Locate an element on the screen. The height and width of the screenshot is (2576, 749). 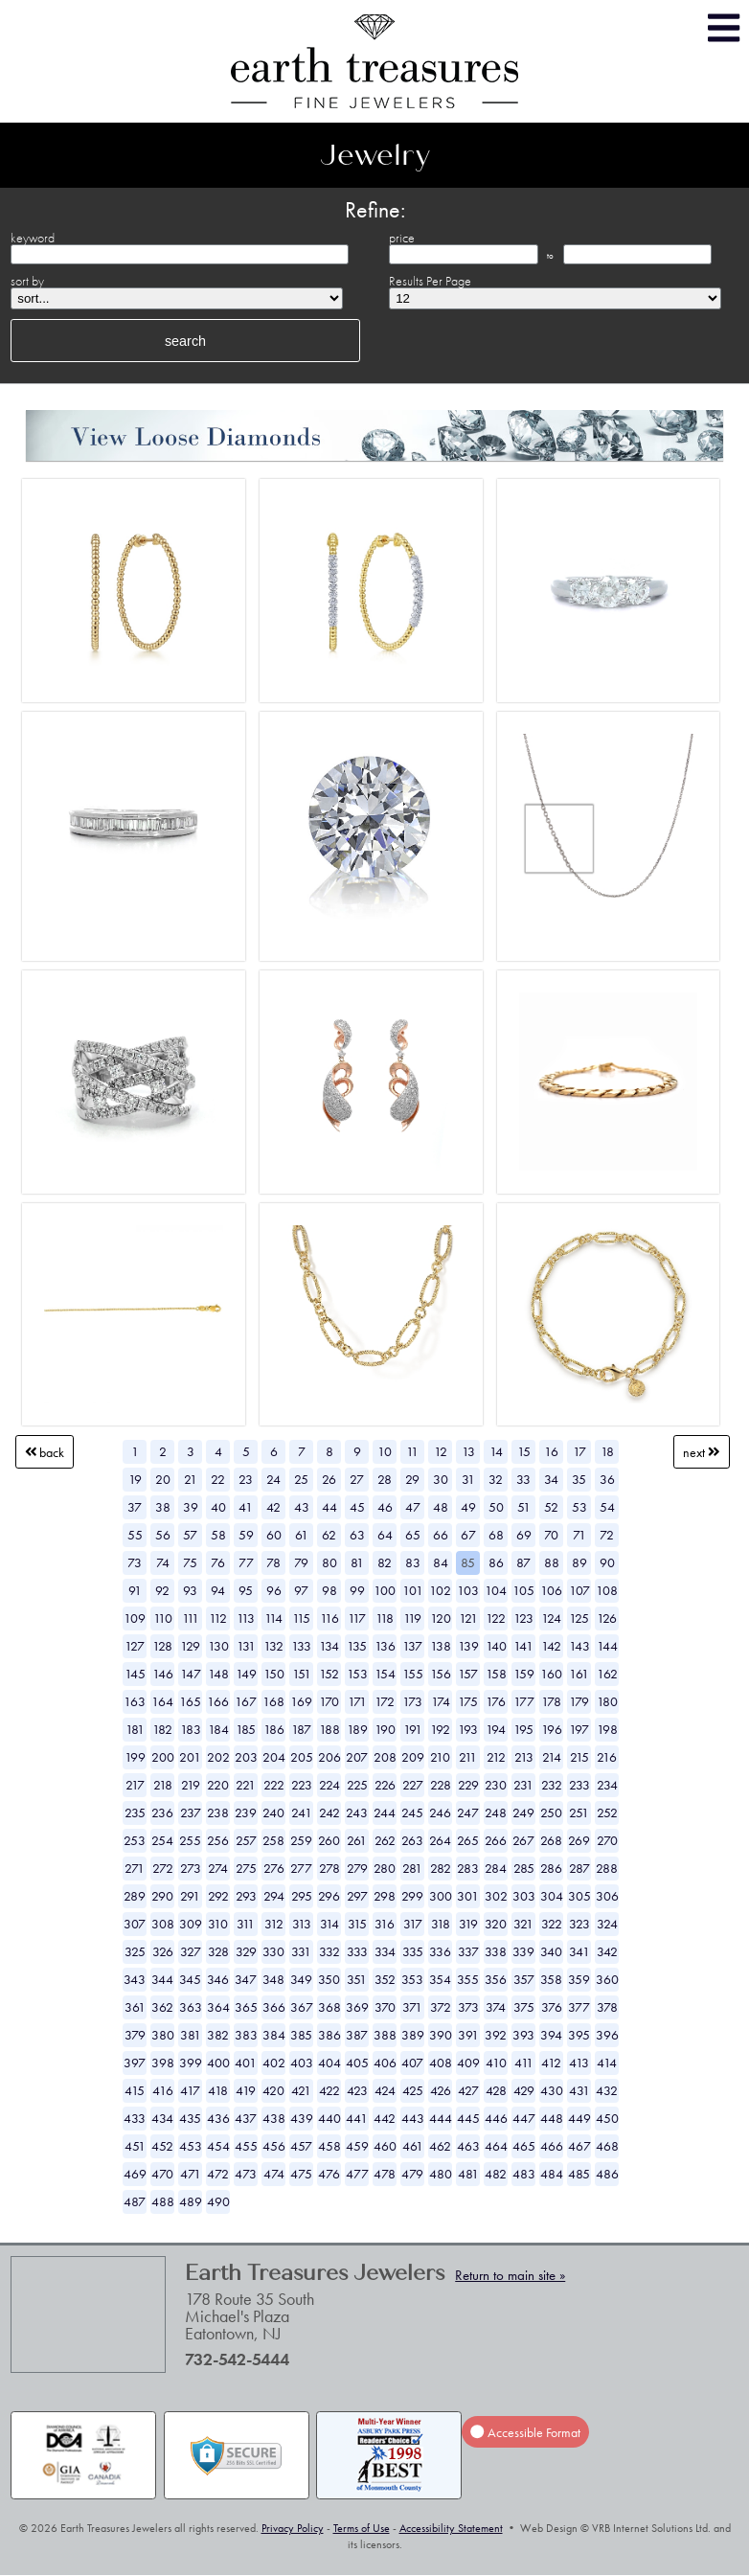
88 is located at coordinates (551, 1562).